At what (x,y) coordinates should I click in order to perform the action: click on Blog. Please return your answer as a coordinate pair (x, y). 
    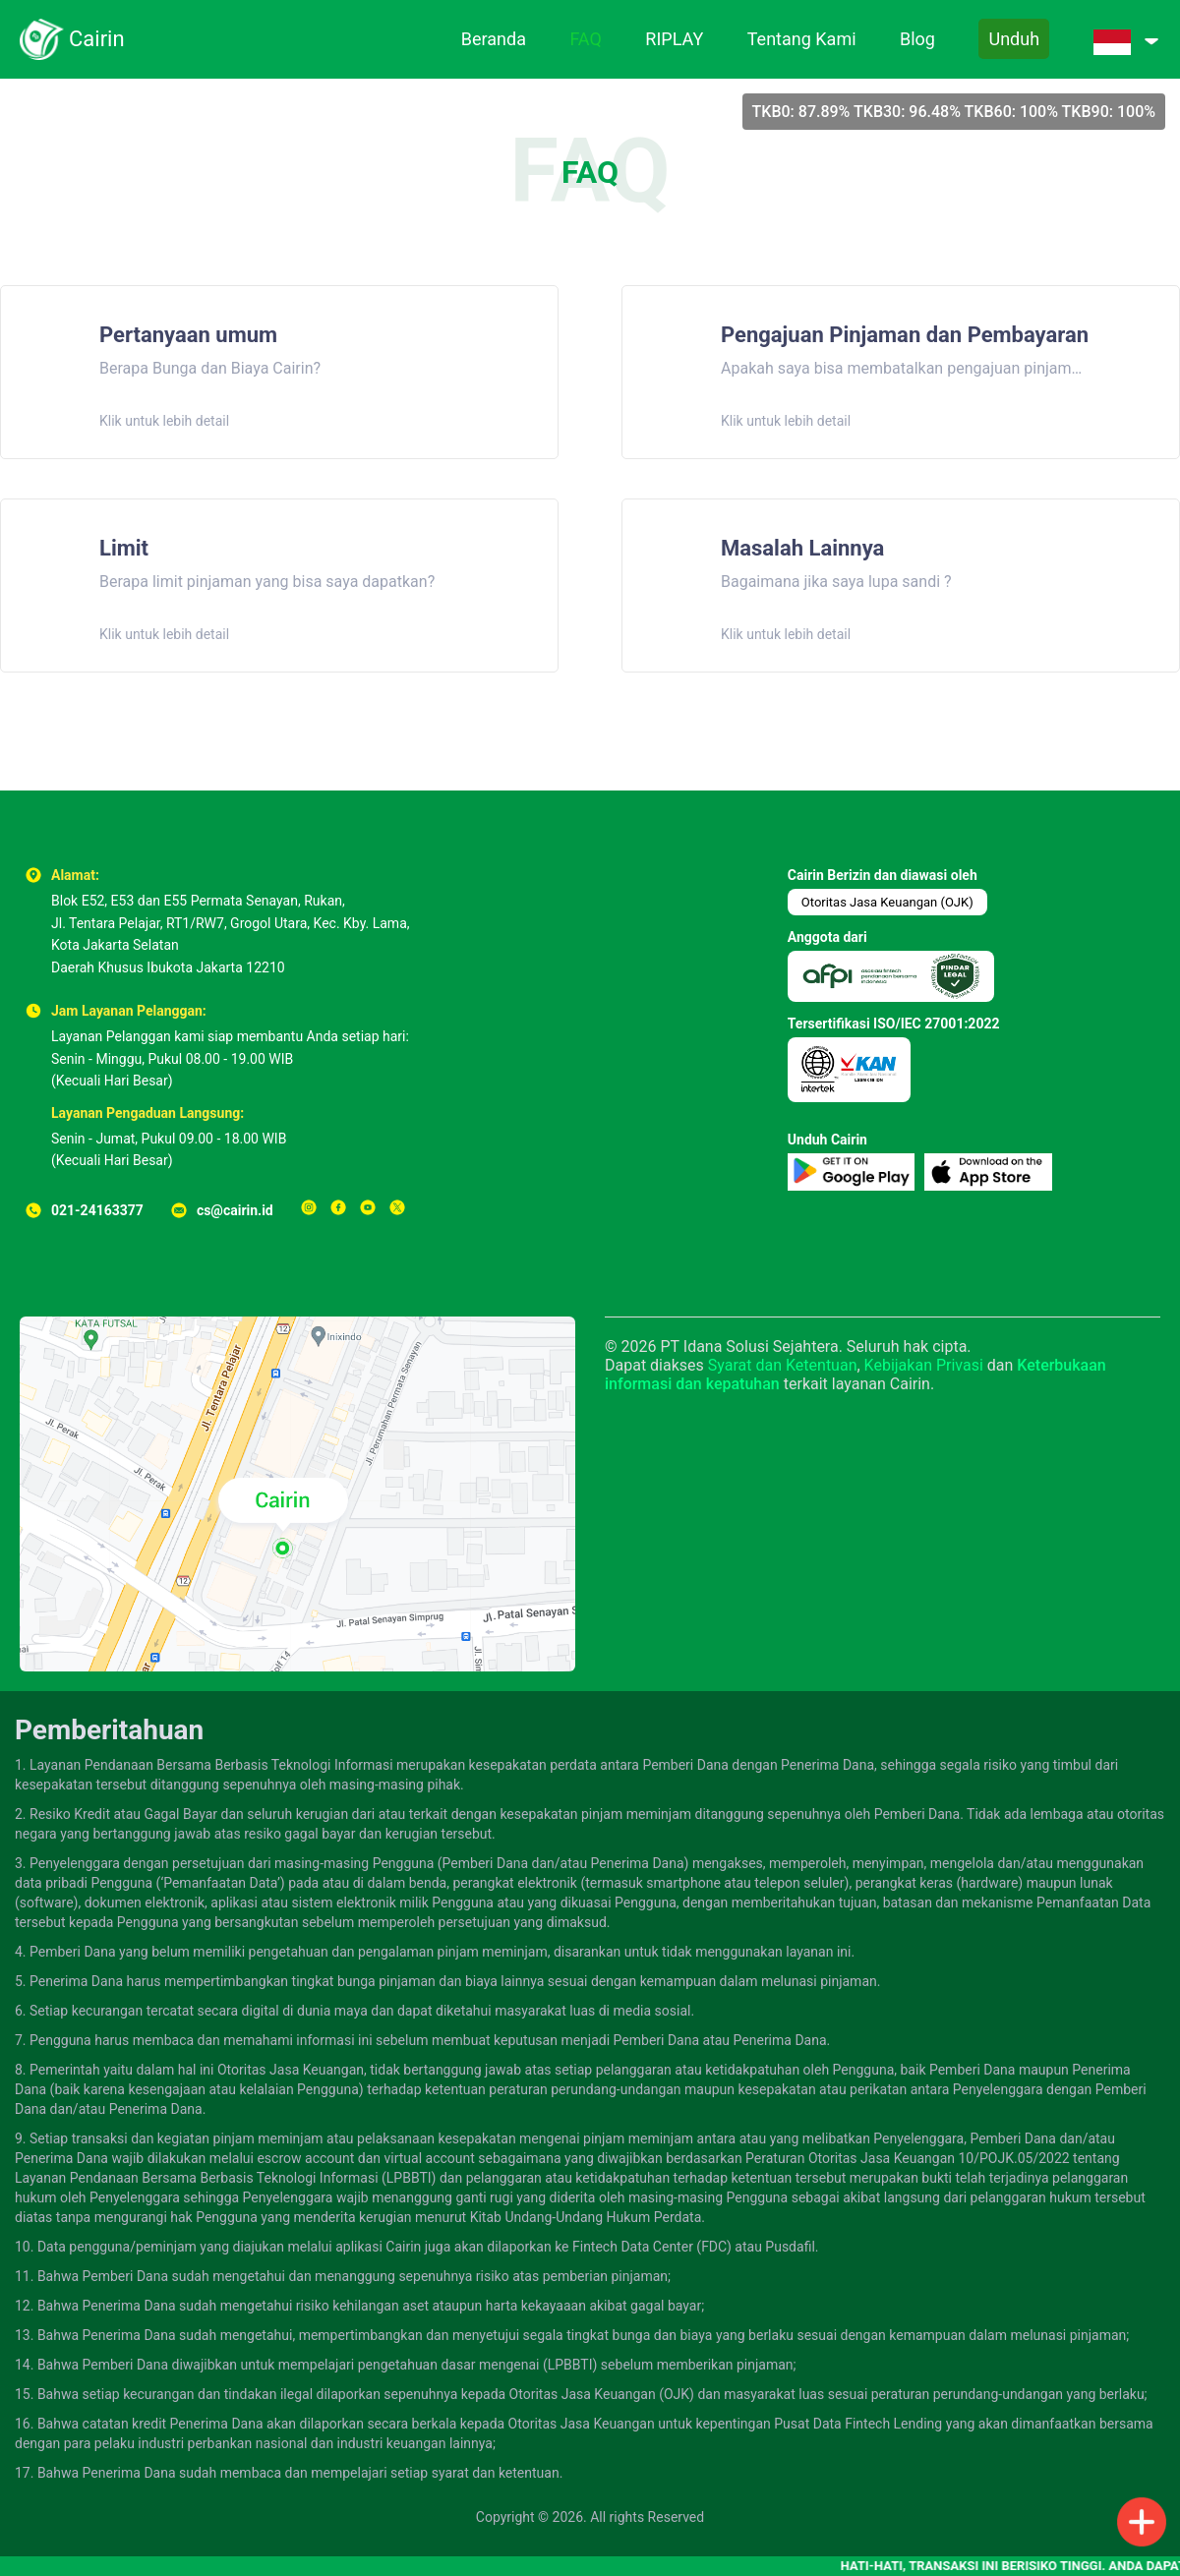
    Looking at the image, I should click on (917, 39).